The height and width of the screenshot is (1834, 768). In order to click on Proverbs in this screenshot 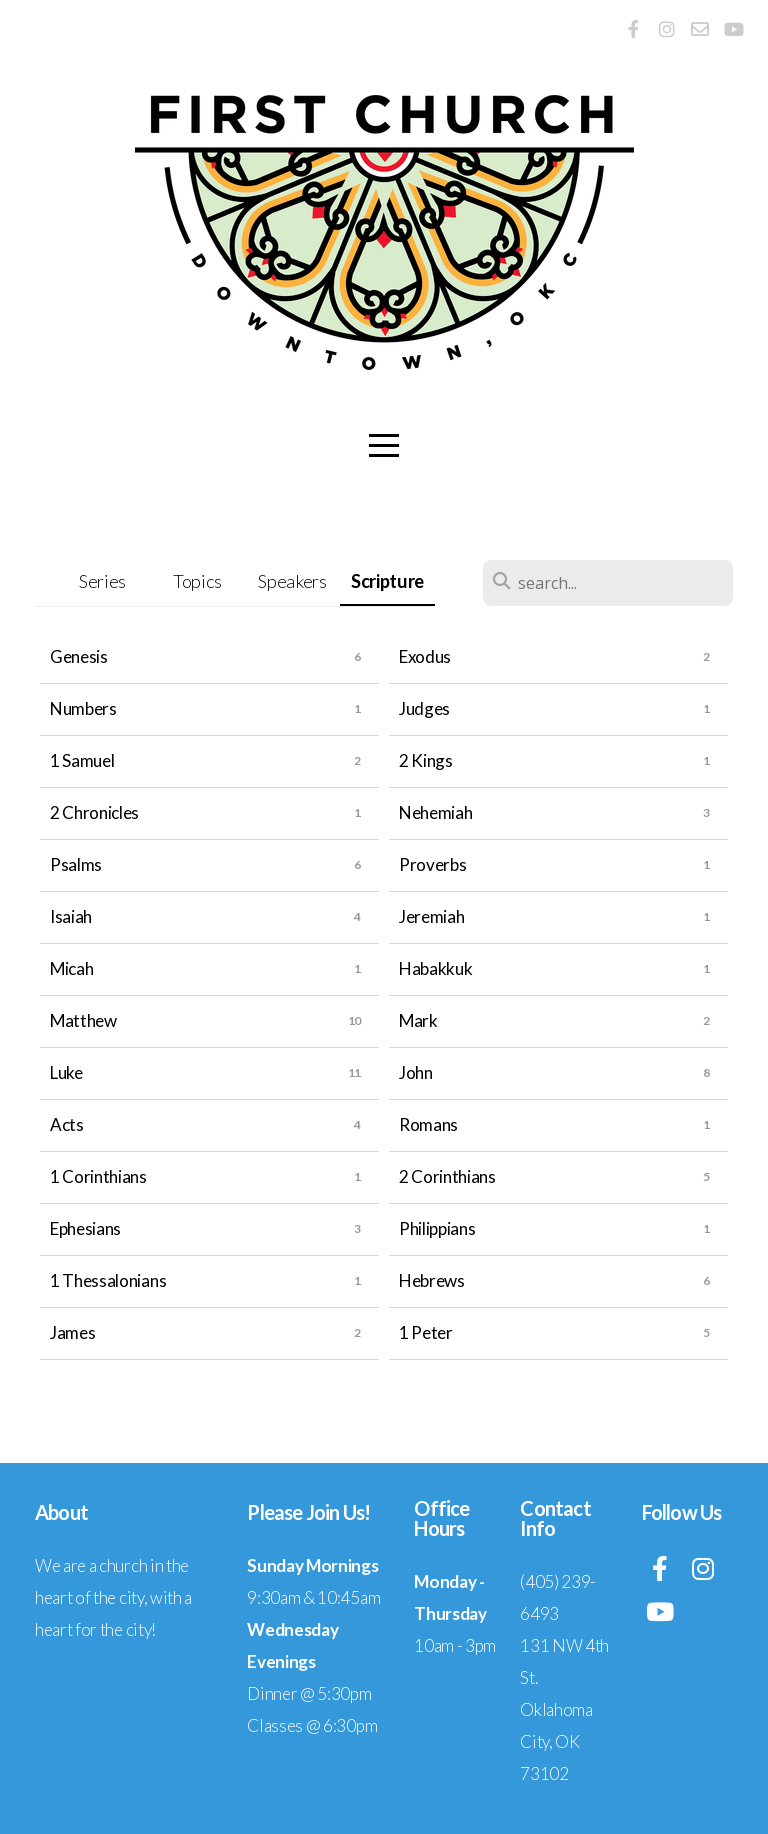, I will do `click(432, 864)`.